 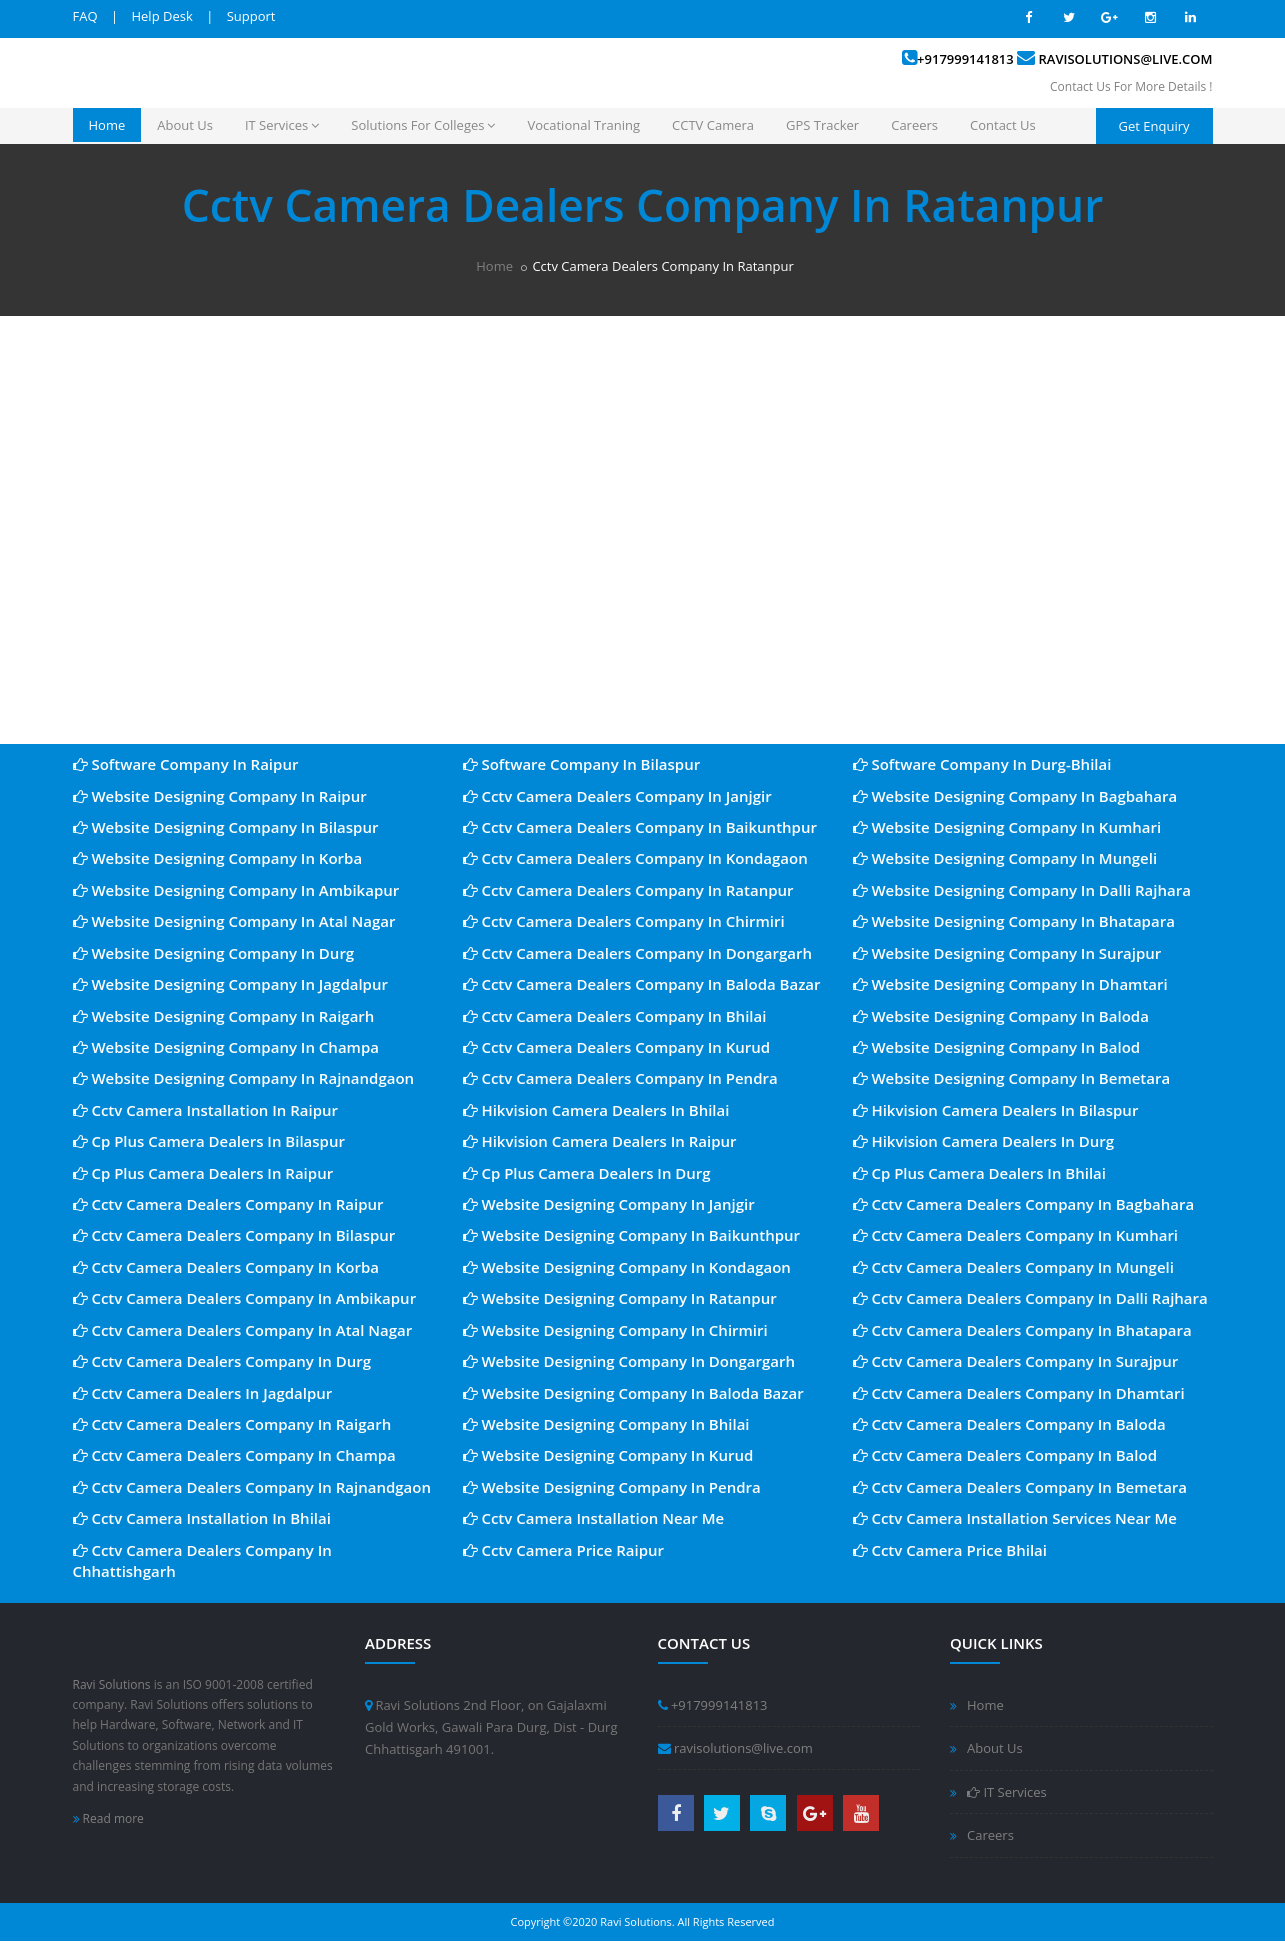 What do you see at coordinates (185, 125) in the screenshot?
I see `About Us` at bounding box center [185, 125].